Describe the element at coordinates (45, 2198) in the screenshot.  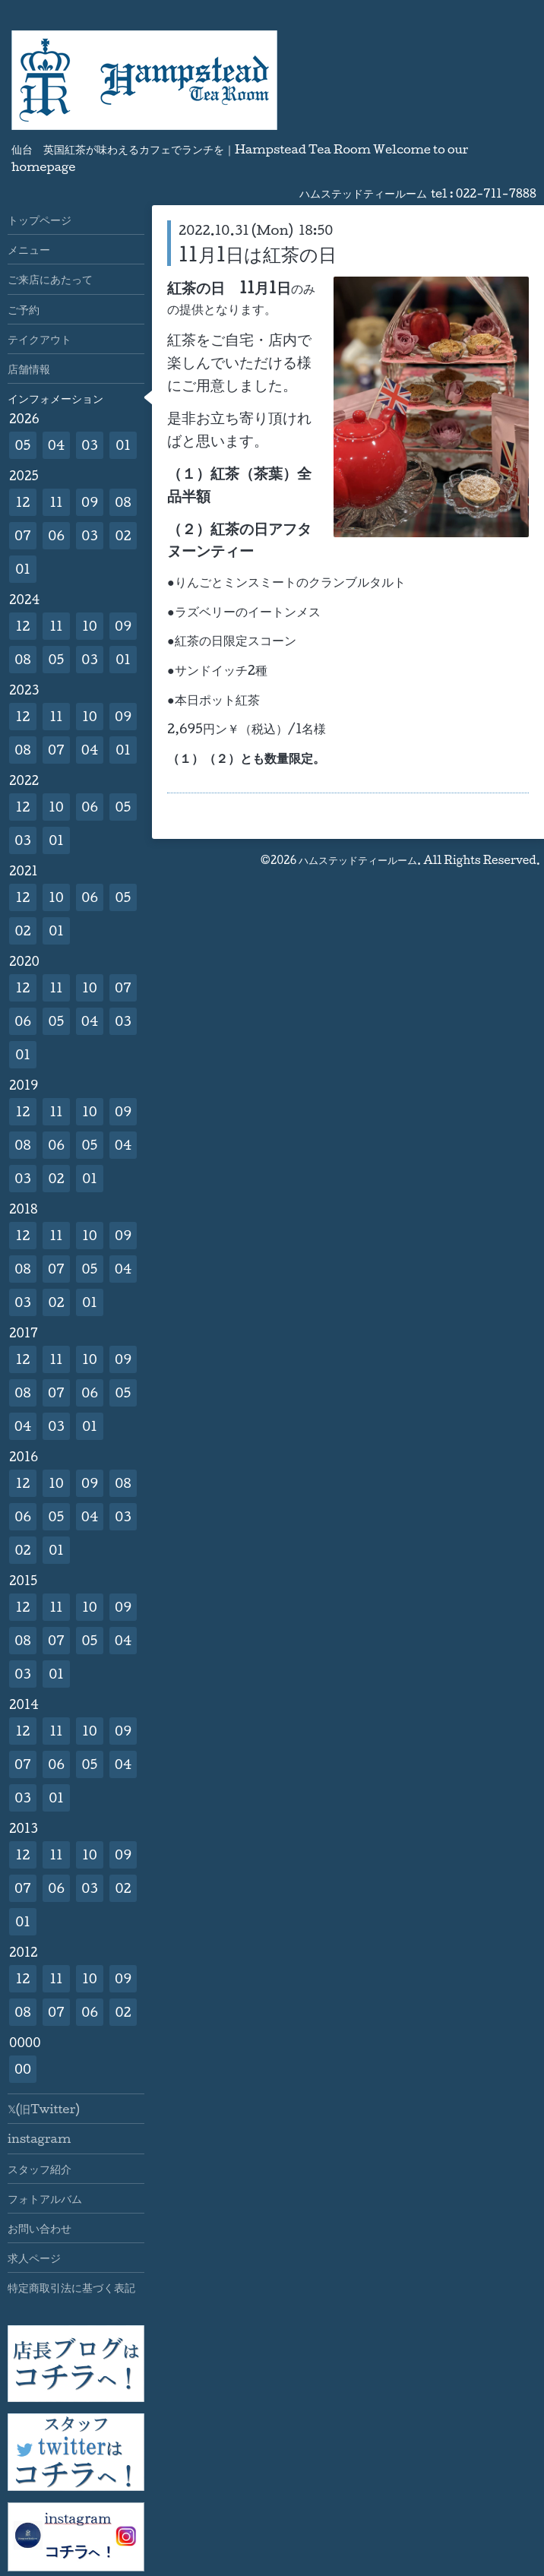
I see `フォトアルバム` at that location.